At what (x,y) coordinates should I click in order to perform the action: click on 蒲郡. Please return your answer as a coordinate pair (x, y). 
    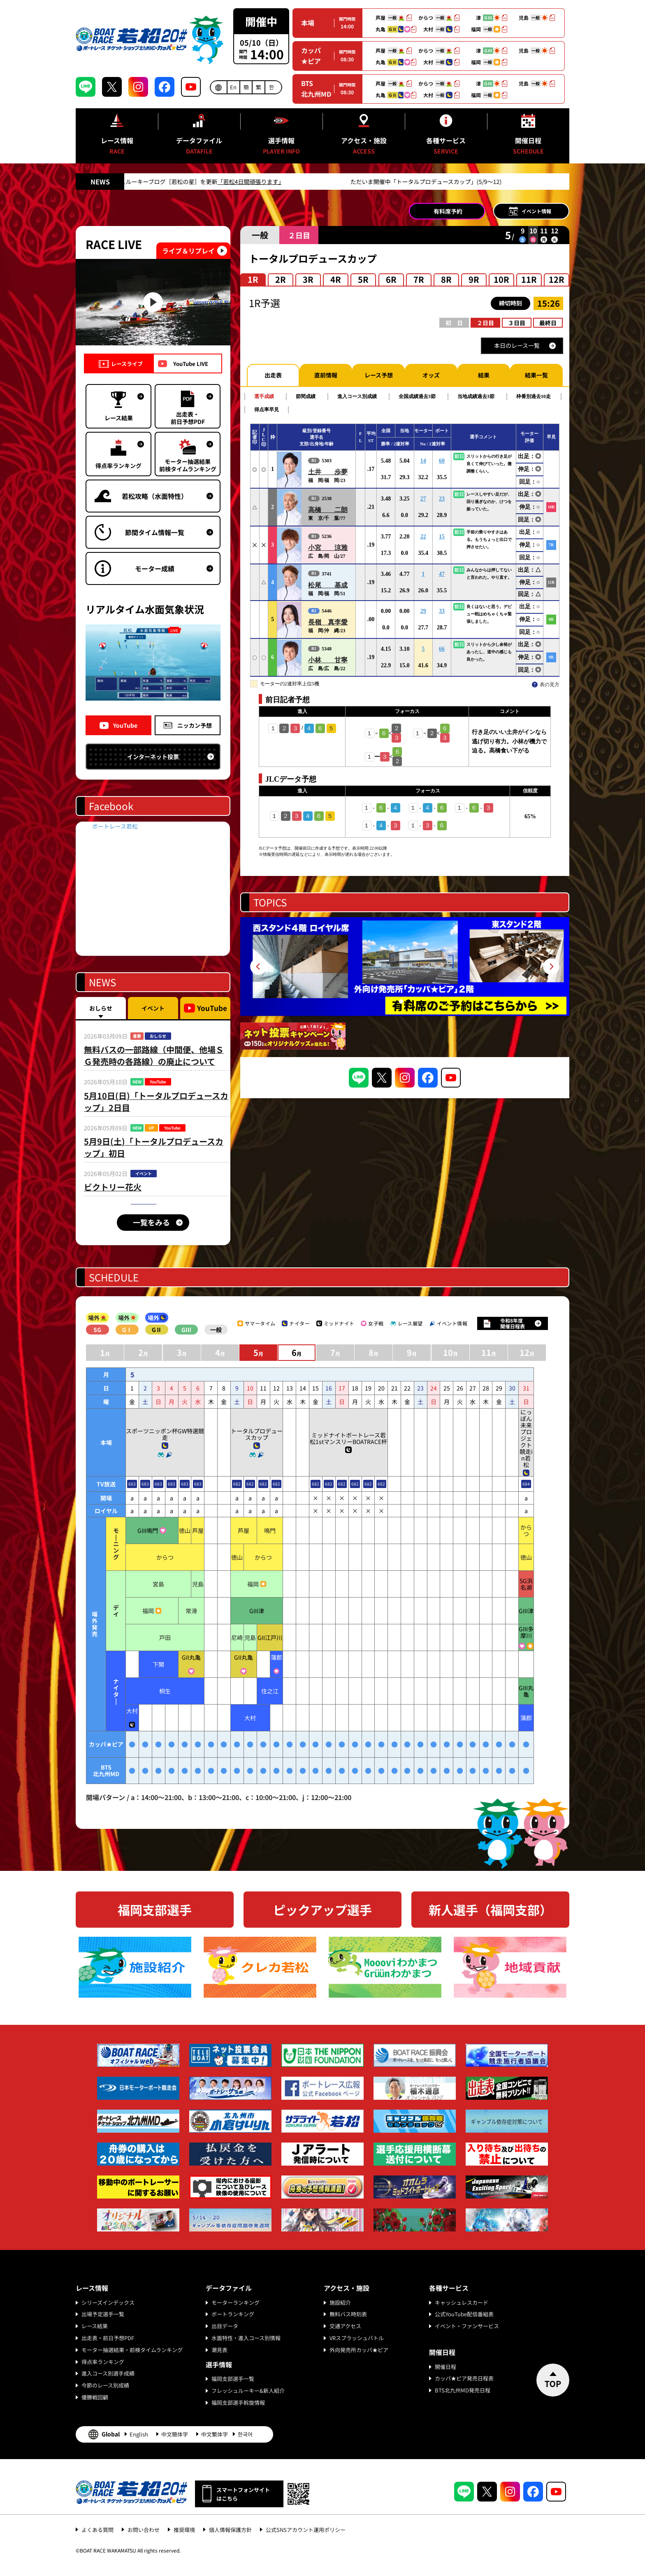
    Looking at the image, I should click on (276, 1657).